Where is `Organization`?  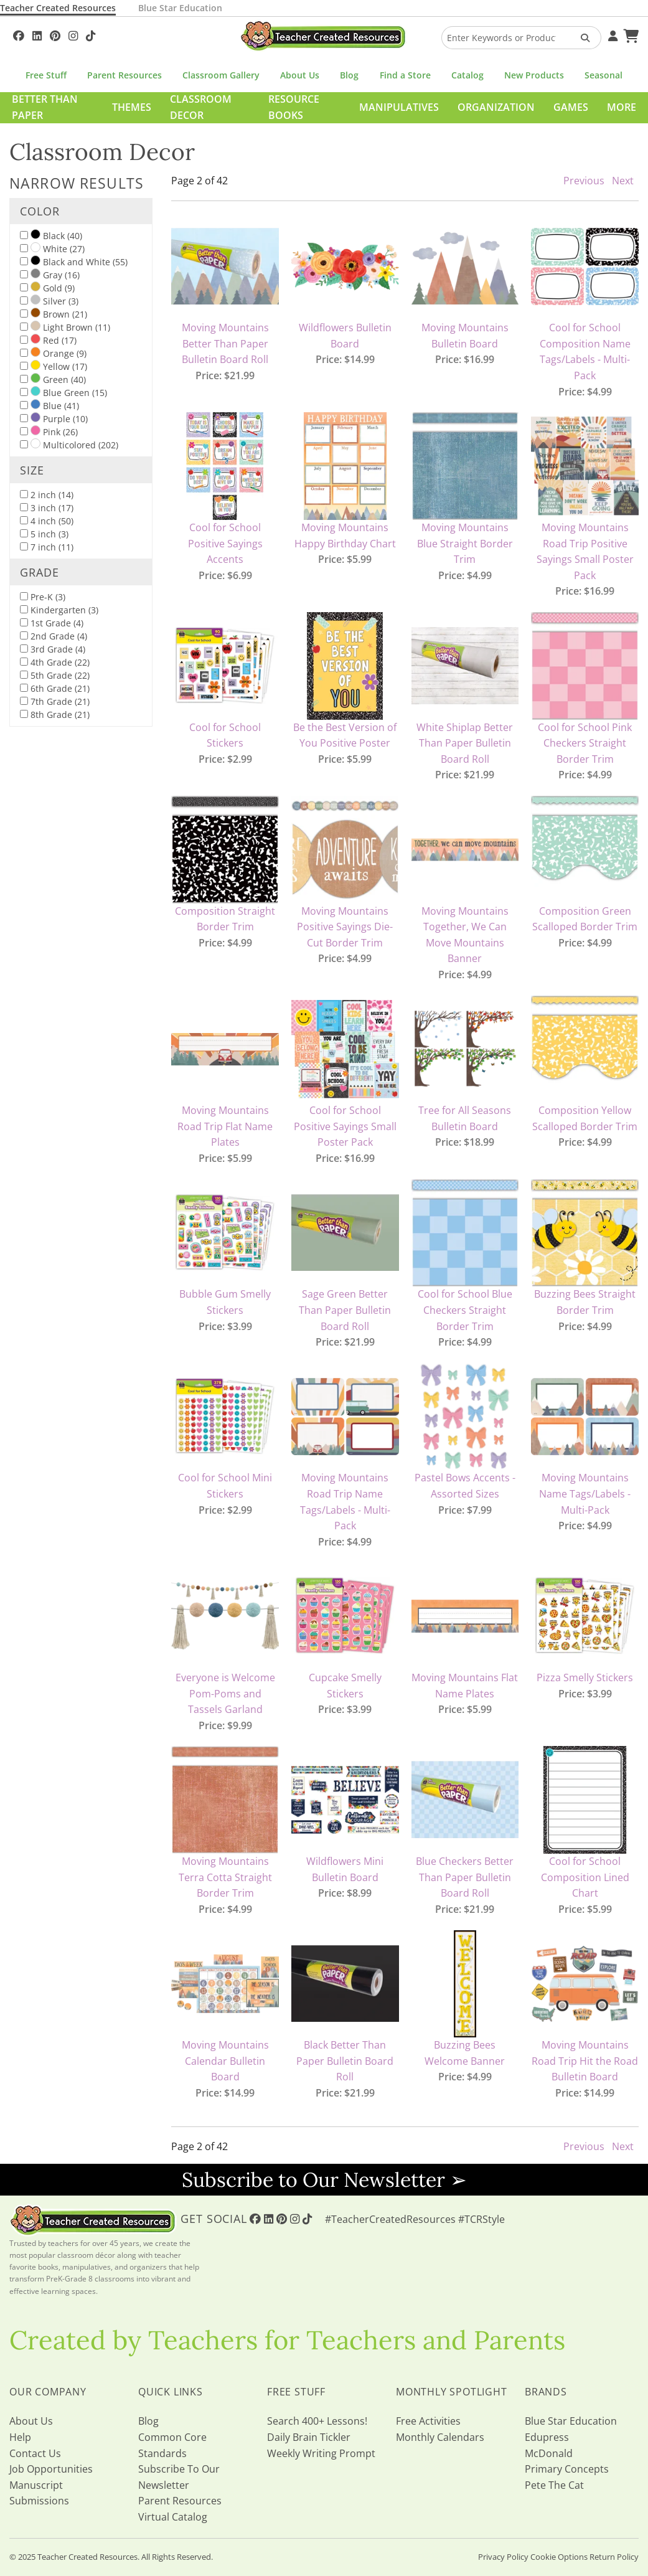 Organization is located at coordinates (496, 107).